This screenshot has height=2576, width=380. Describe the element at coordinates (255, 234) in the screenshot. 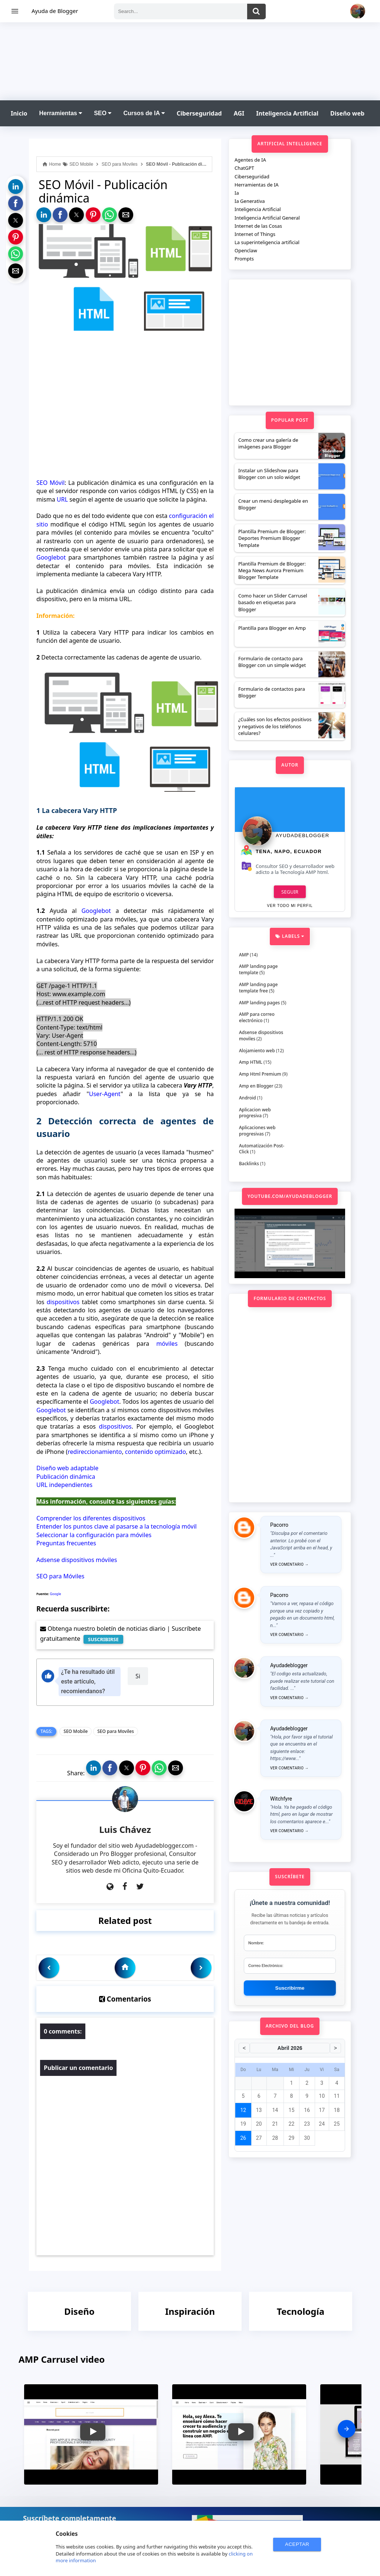

I see `Internet of Things` at that location.